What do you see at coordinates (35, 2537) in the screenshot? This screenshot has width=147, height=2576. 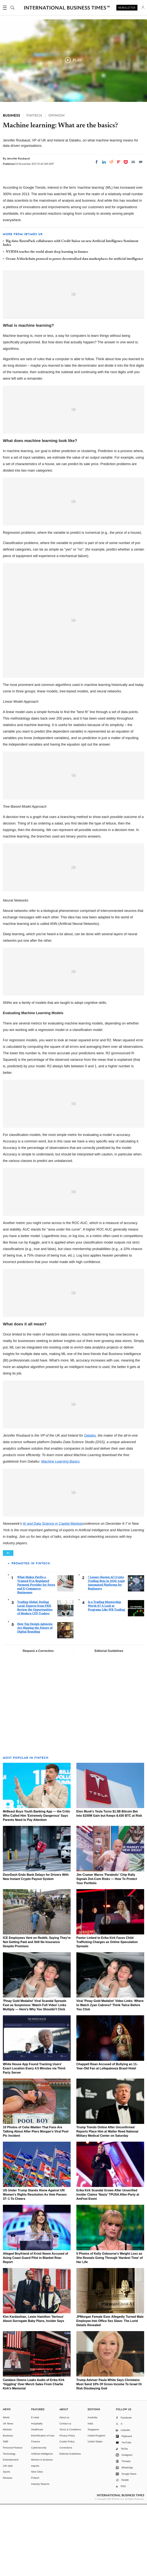 I see `esports` at bounding box center [35, 2537].